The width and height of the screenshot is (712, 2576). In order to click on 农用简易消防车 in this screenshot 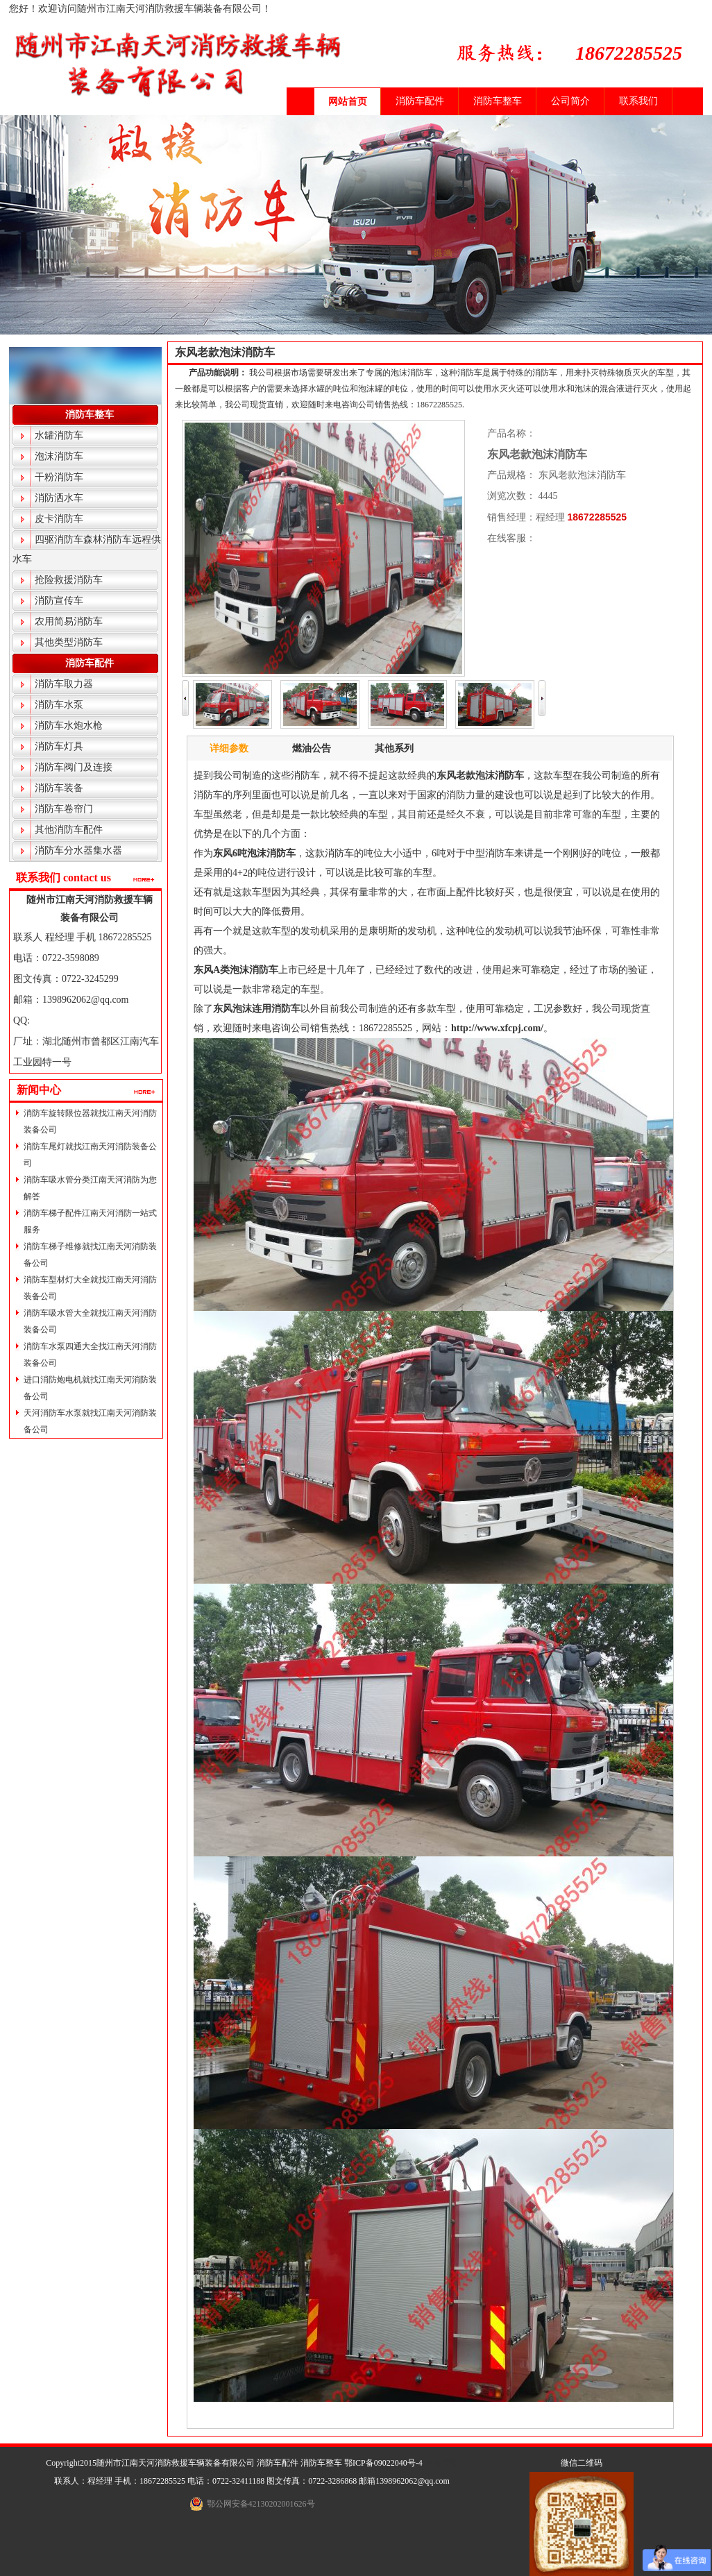, I will do `click(69, 621)`.